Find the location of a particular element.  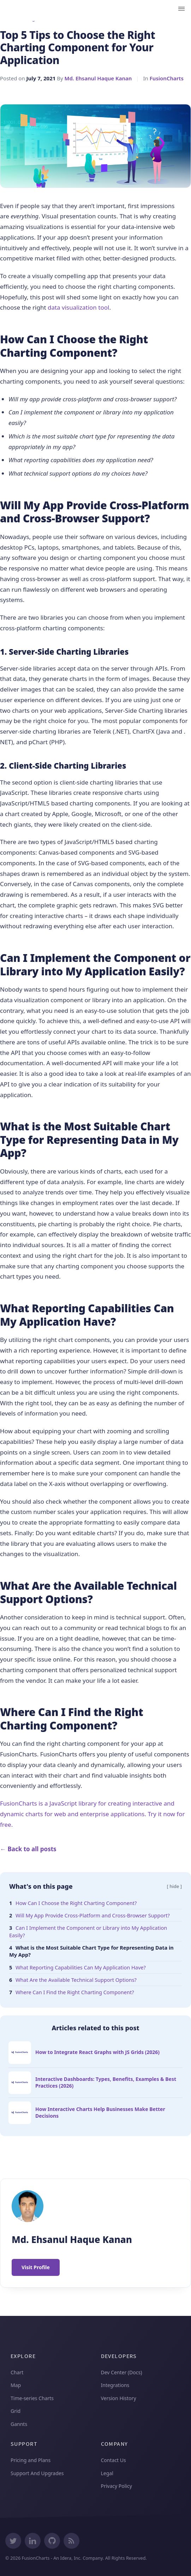

Contact Us is located at coordinates (113, 2460).